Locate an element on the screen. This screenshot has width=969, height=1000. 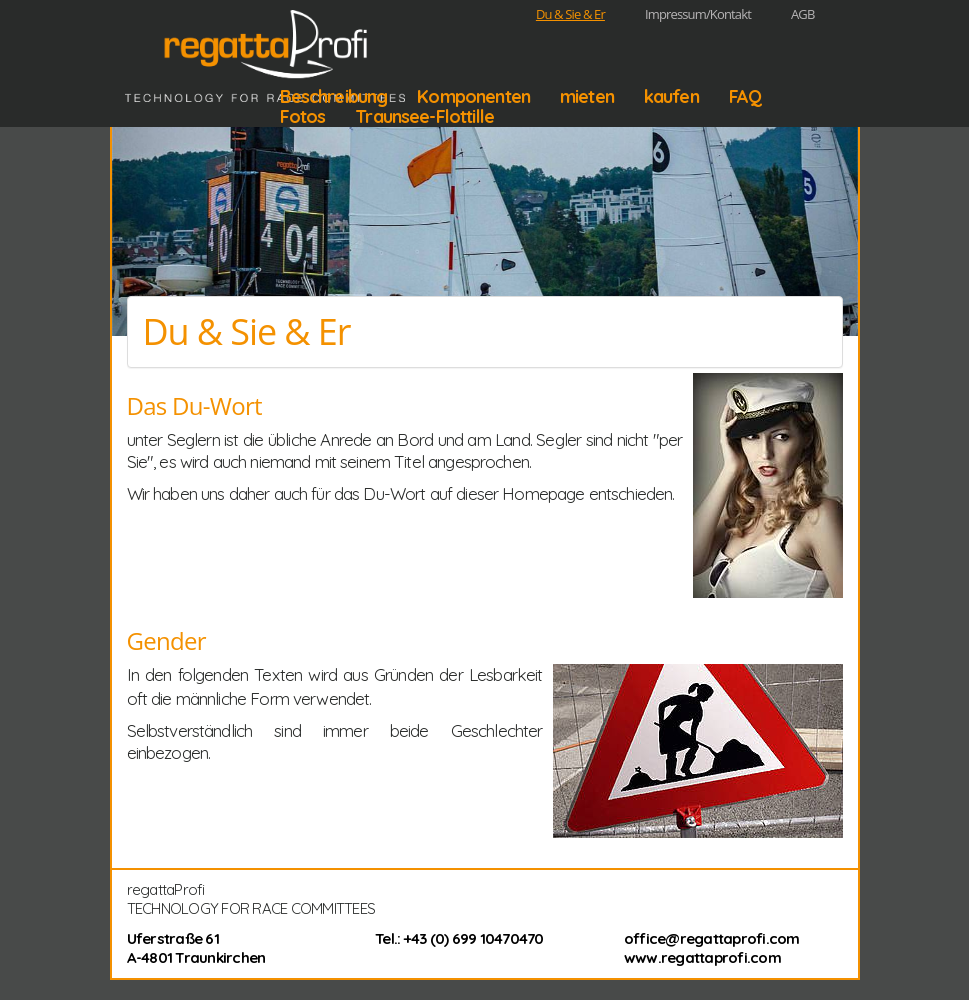
Komponenten [button] is located at coordinates (473, 97).